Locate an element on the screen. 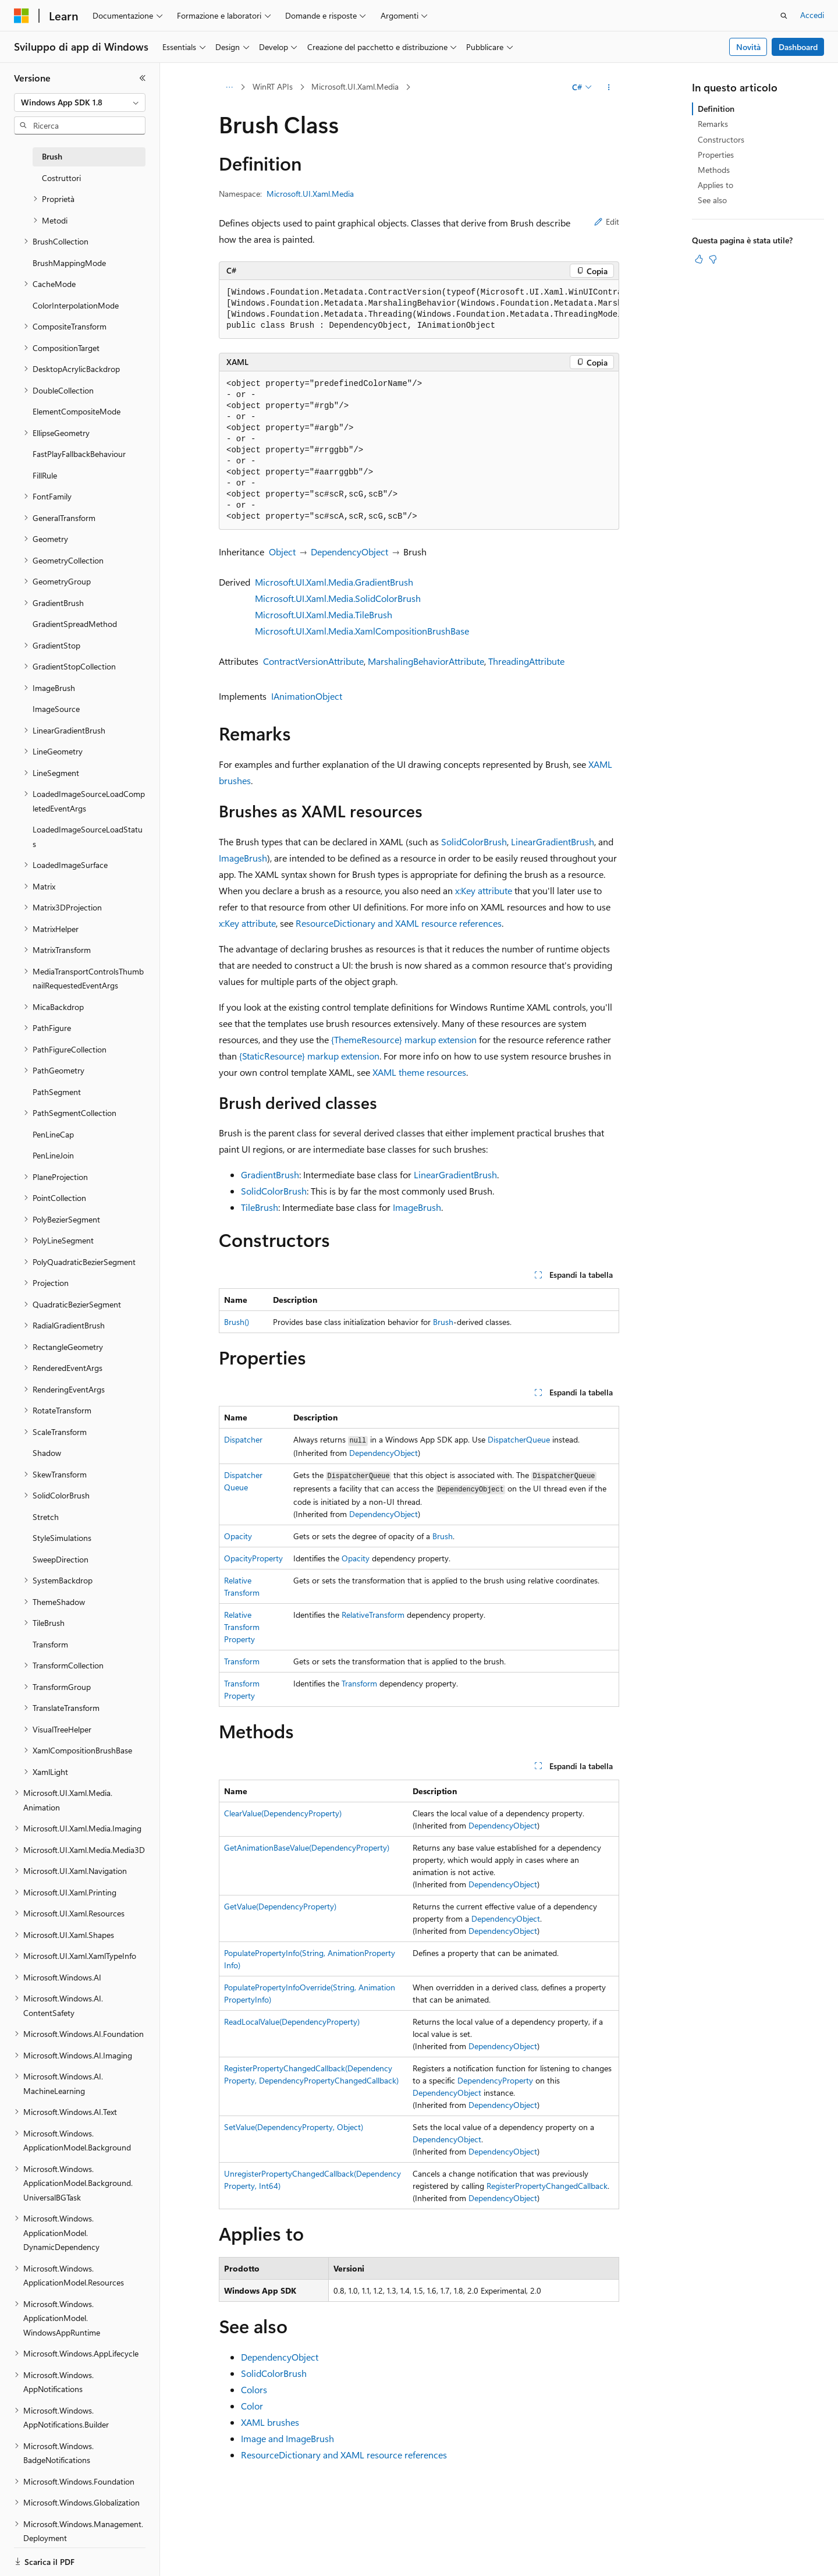 The image size is (838, 2576). {ThemeResource} markup extension is located at coordinates (404, 1039).